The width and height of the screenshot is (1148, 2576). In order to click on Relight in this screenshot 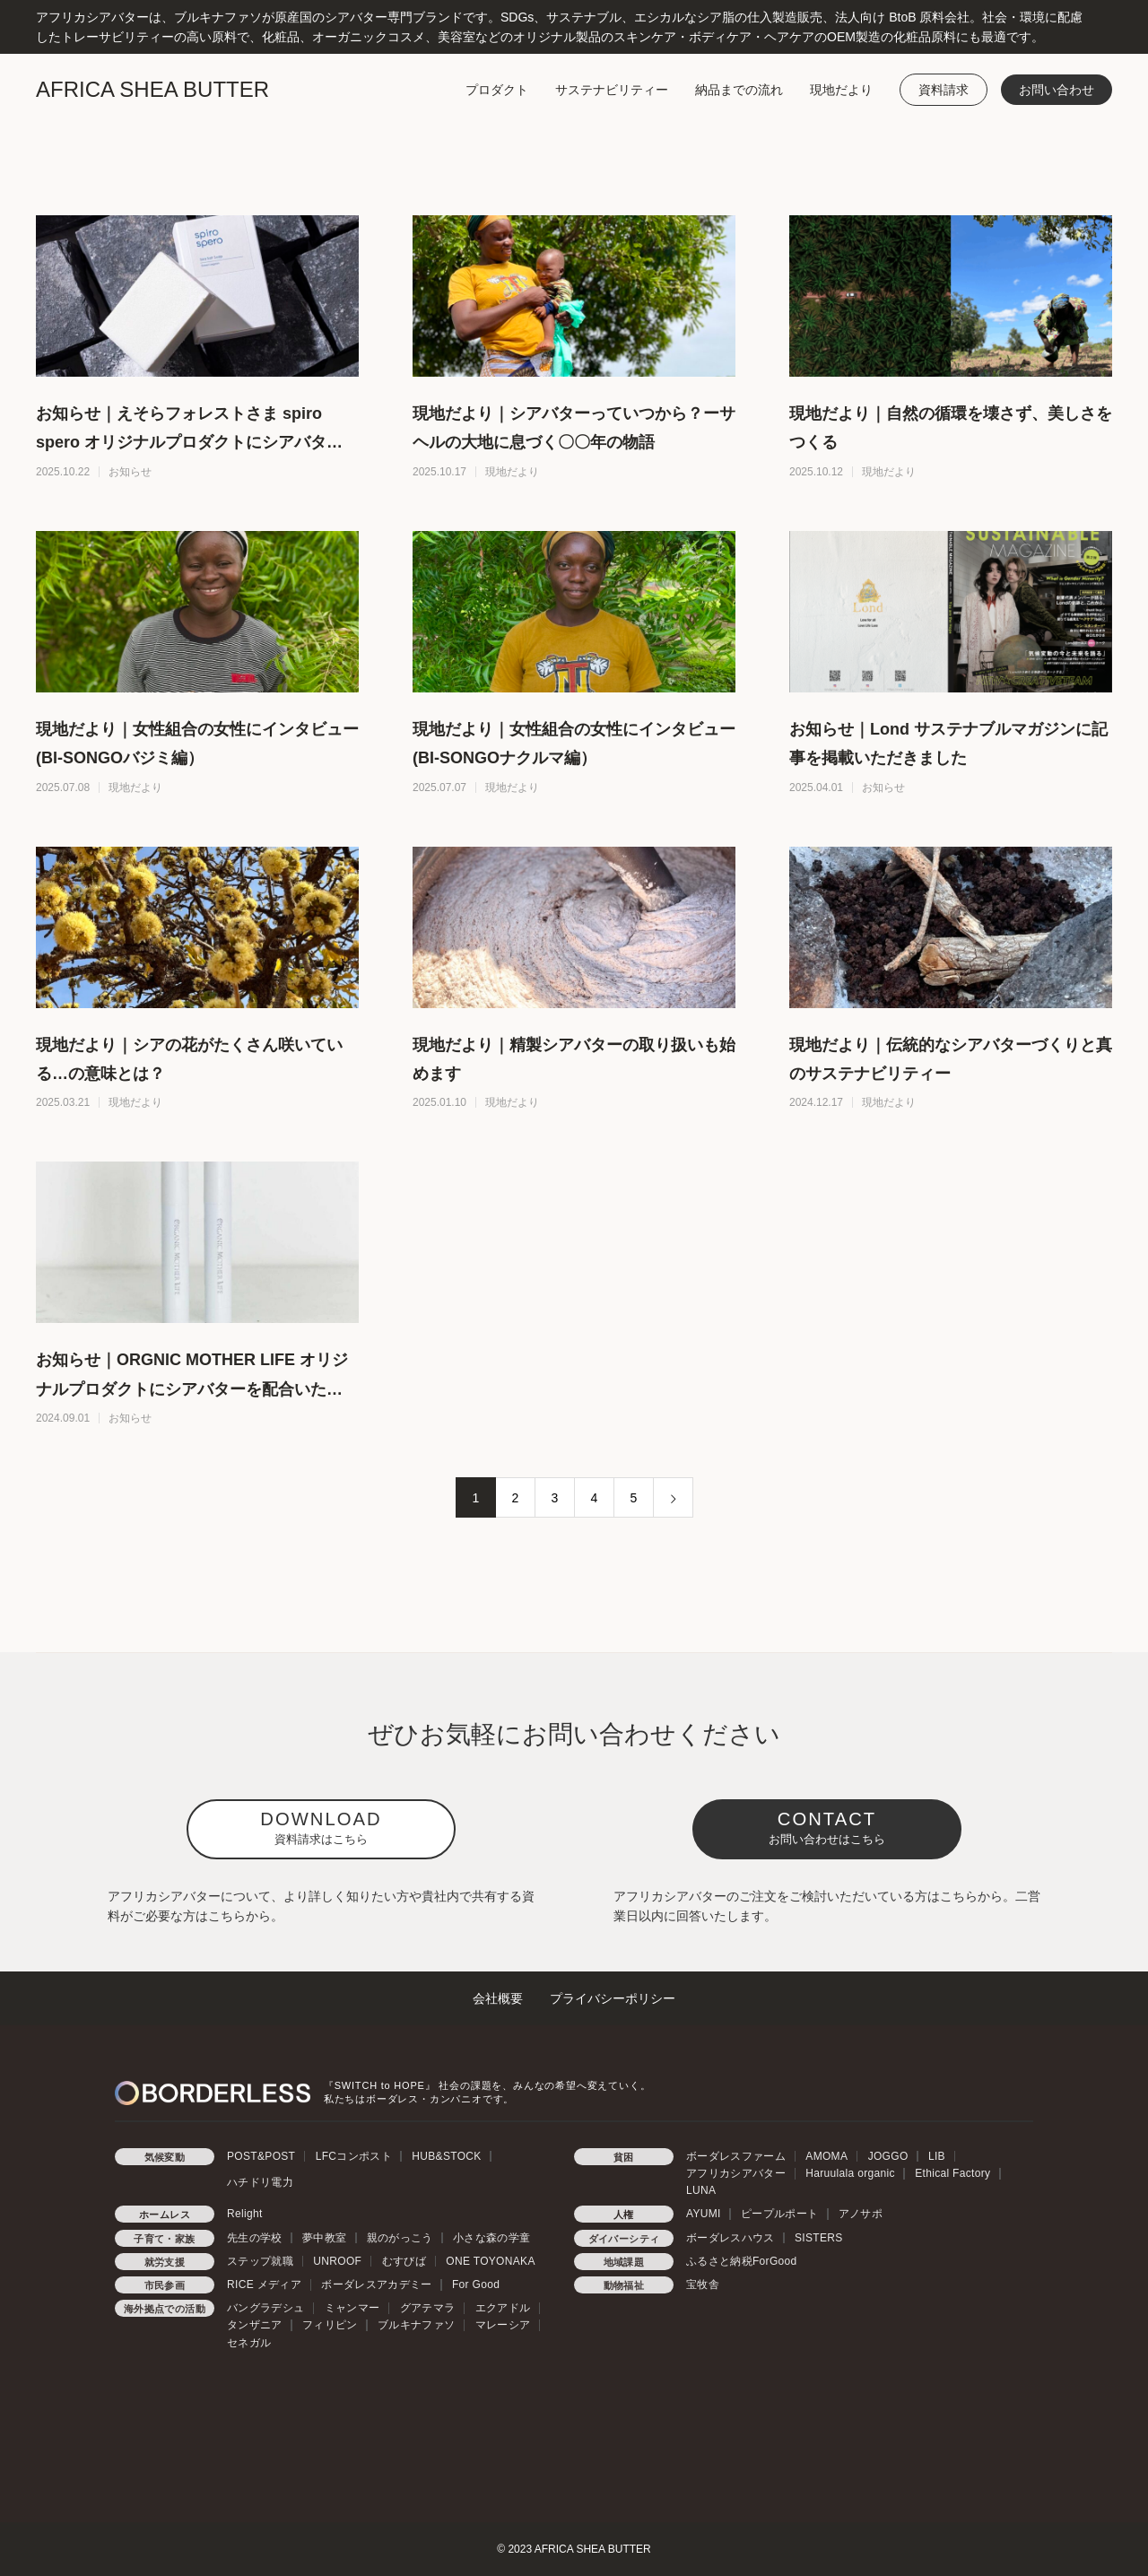, I will do `click(245, 2213)`.